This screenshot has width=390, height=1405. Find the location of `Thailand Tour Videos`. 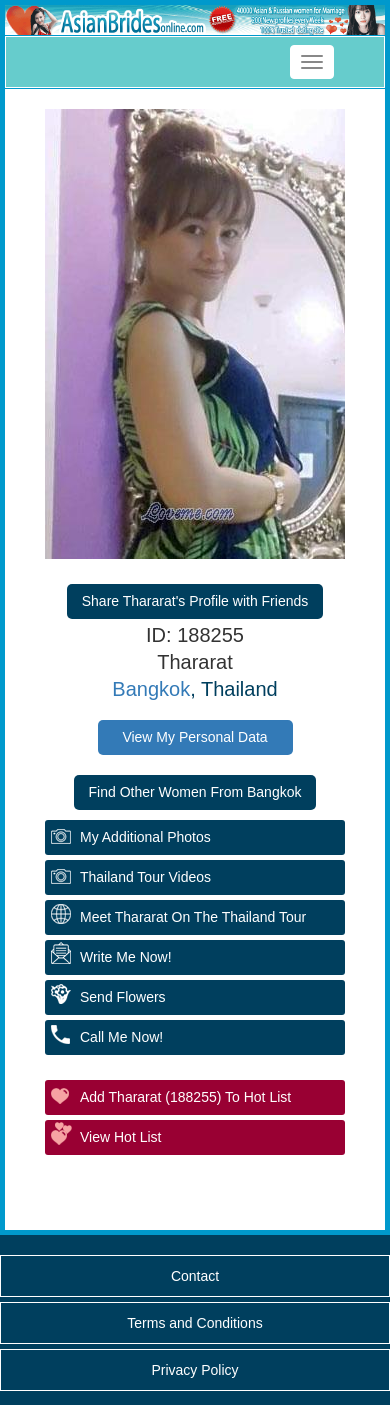

Thailand Tour Videos is located at coordinates (145, 877).